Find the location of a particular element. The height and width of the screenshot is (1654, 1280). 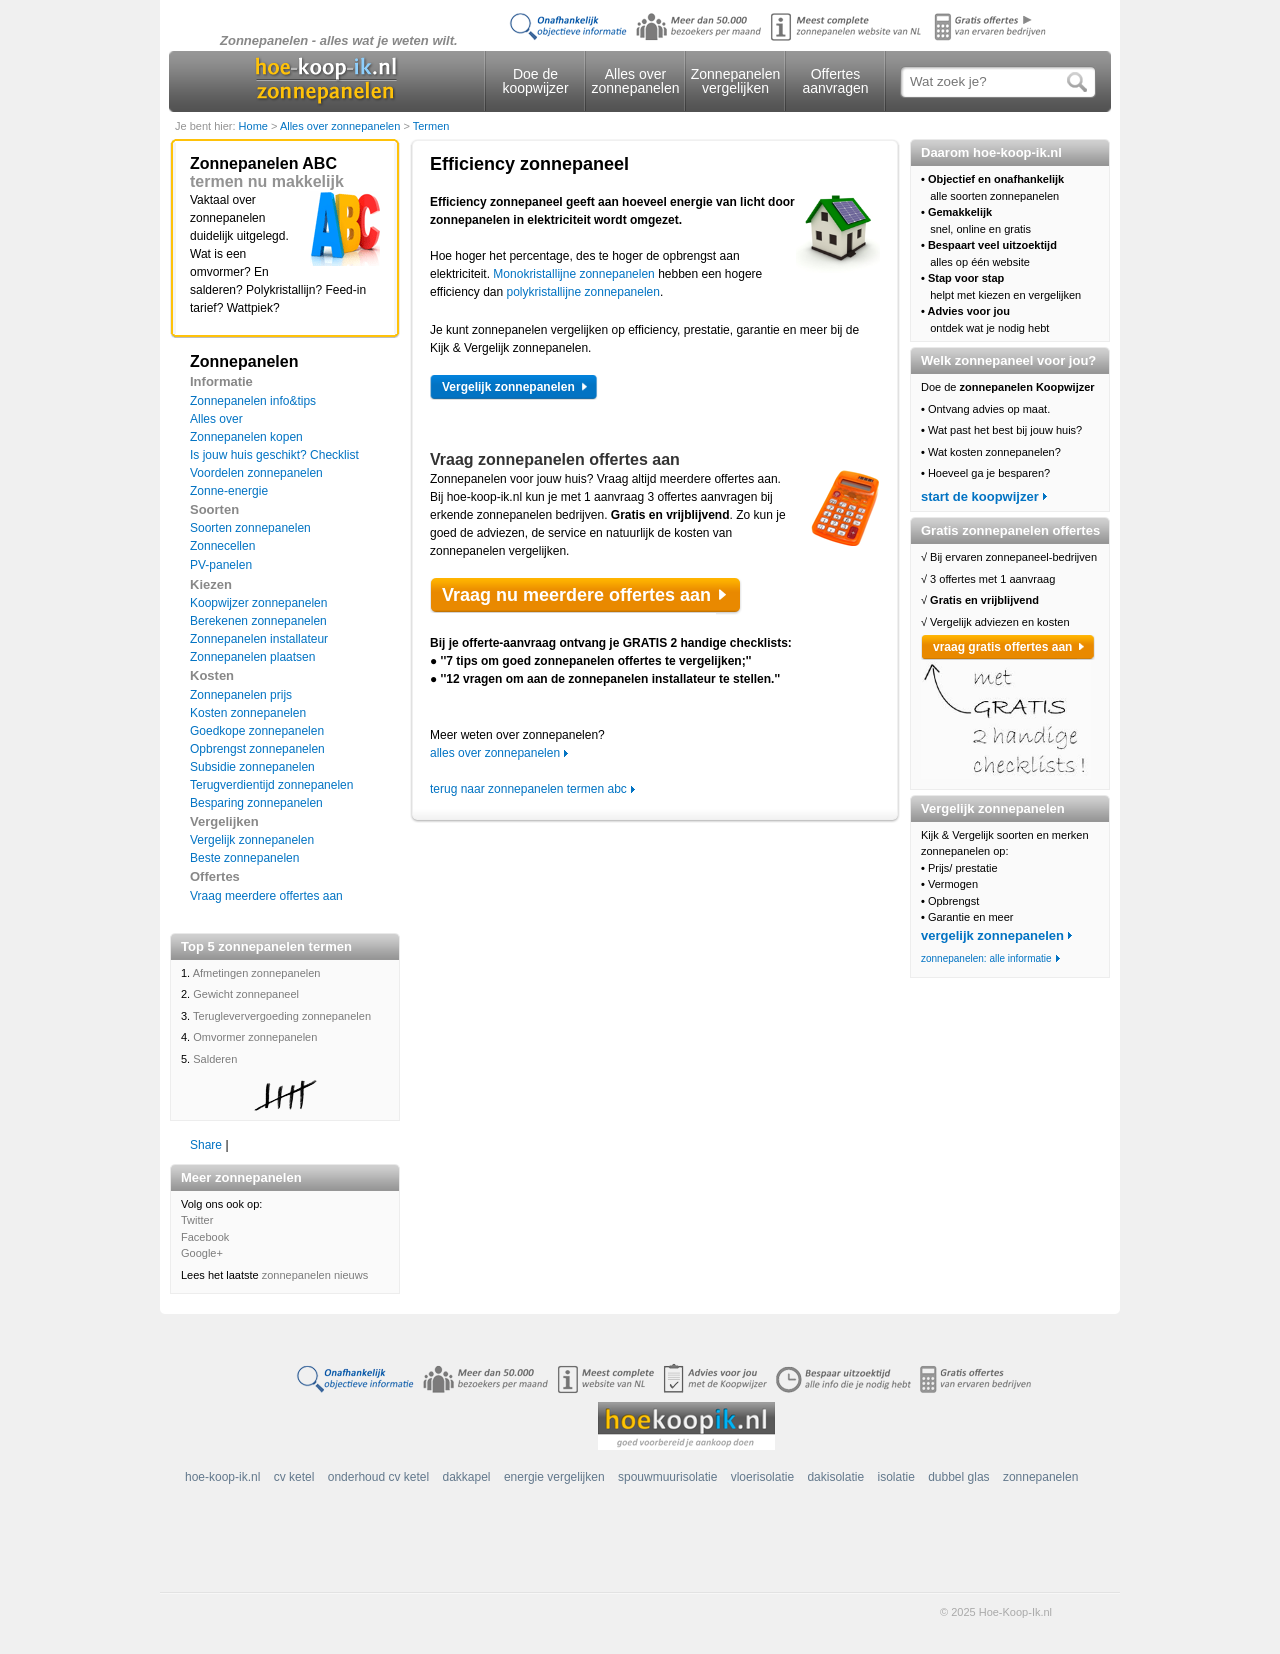

Zonnecellen is located at coordinates (222, 546).